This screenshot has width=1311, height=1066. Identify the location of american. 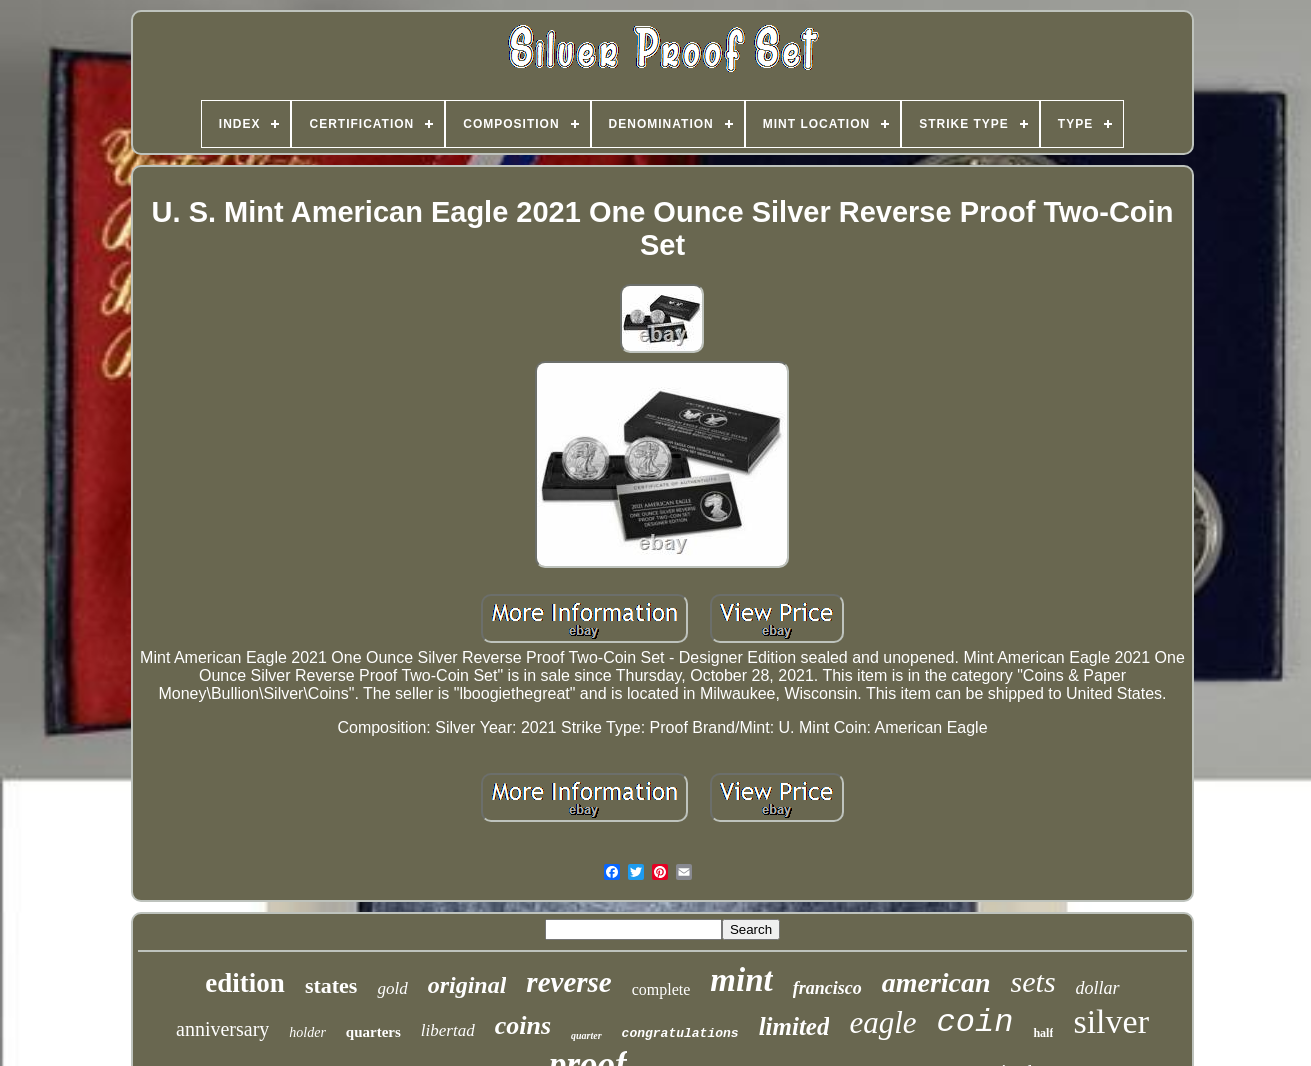
(936, 982).